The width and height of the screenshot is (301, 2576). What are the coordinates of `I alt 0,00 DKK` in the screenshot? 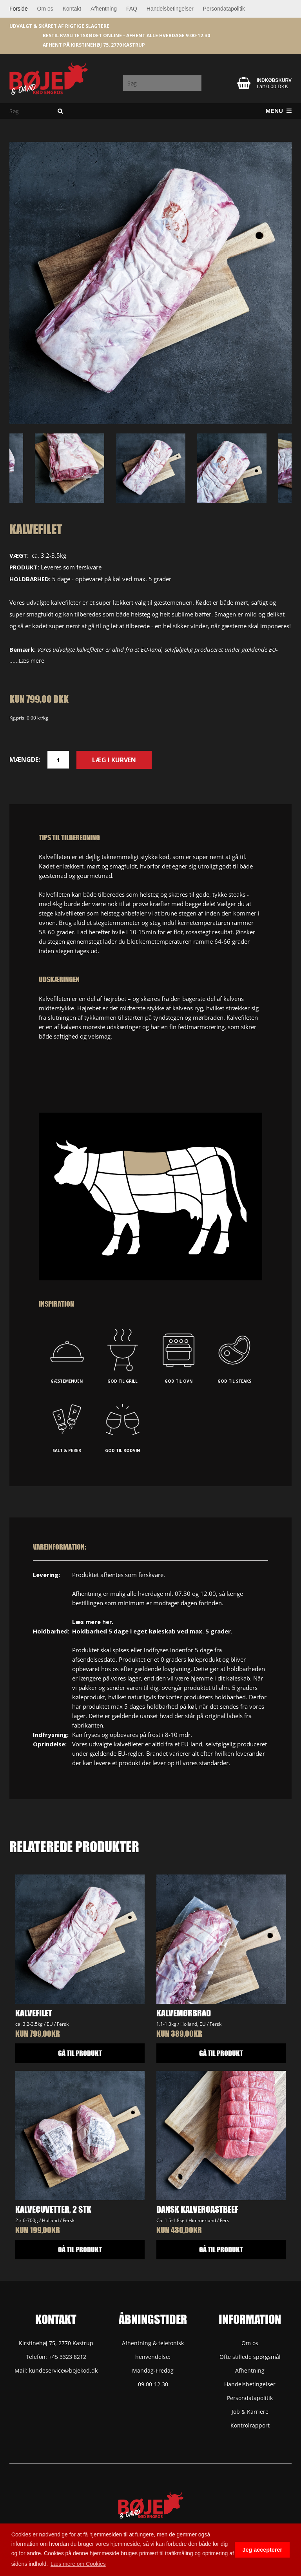 It's located at (272, 86).